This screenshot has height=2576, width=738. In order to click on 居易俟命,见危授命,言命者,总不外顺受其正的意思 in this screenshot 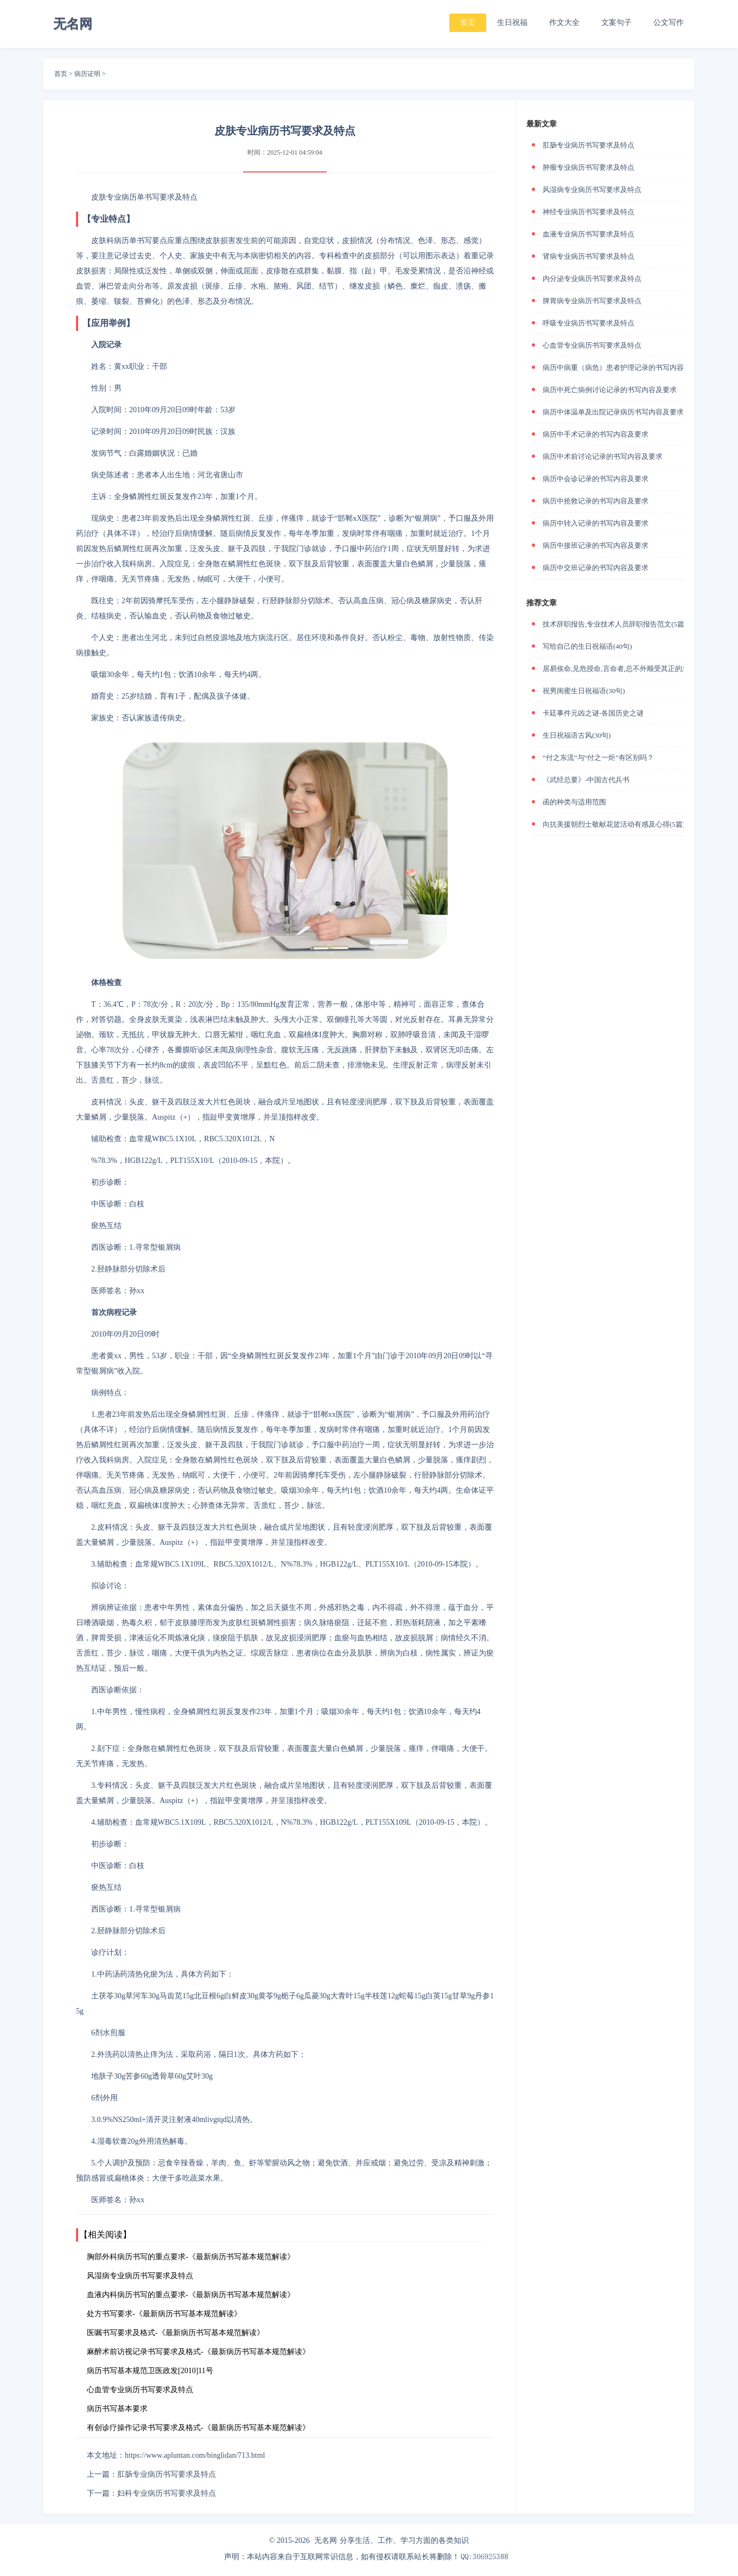, I will do `click(619, 668)`.